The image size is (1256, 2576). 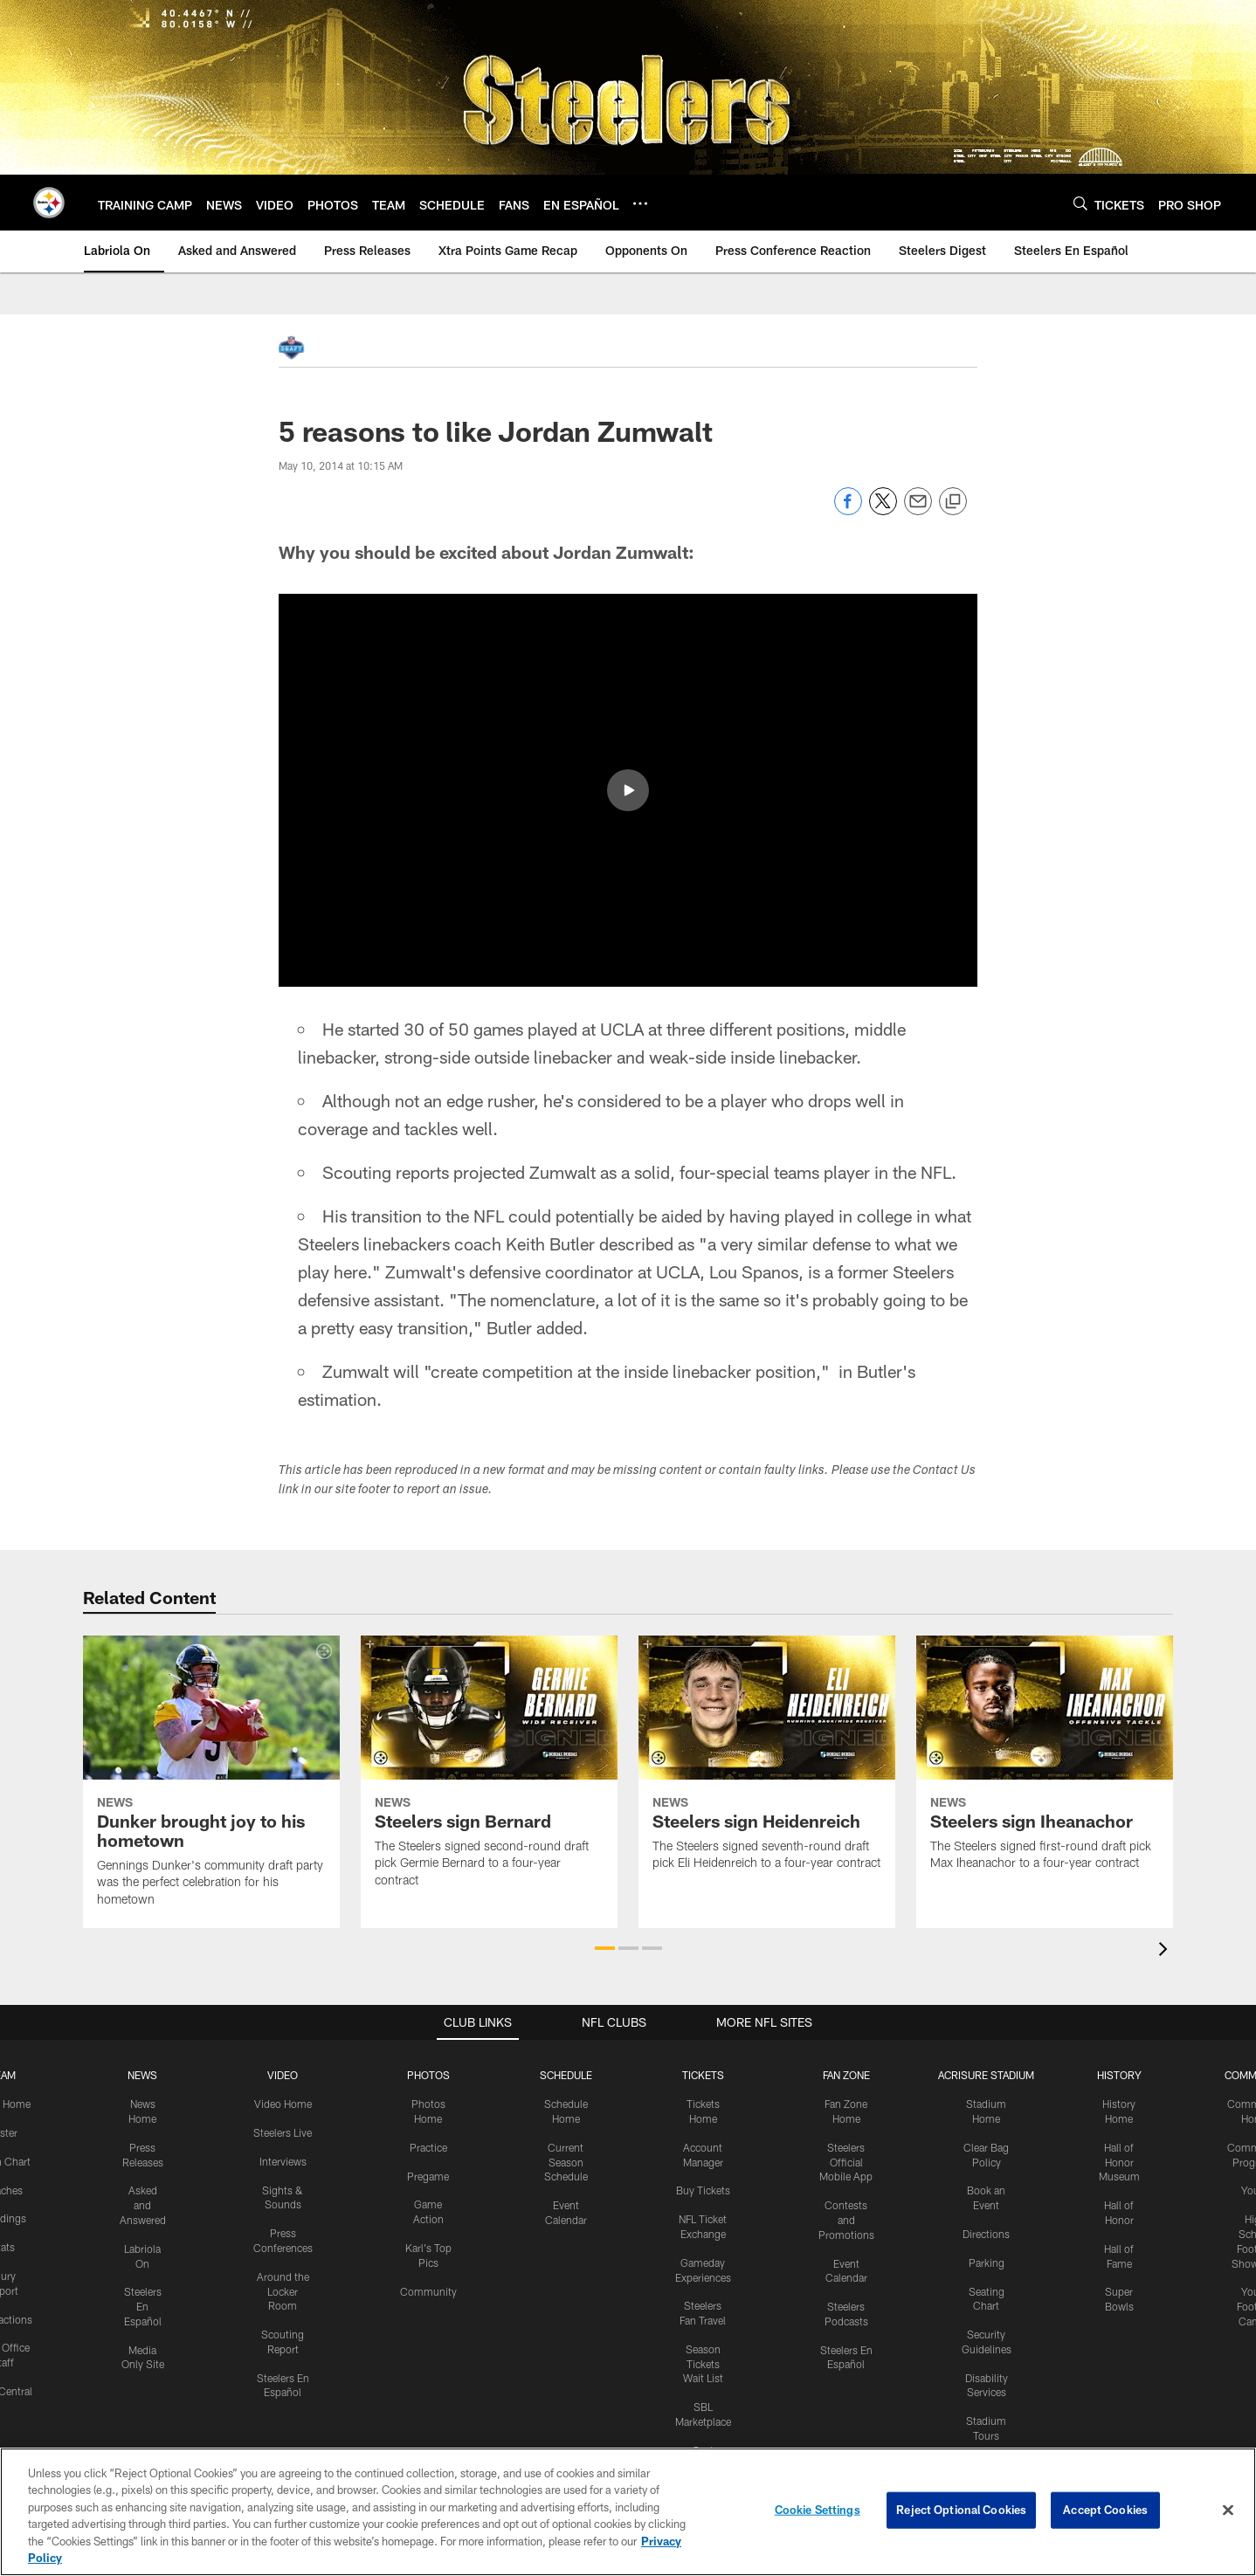 I want to click on HISTORY, so click(x=1119, y=2075).